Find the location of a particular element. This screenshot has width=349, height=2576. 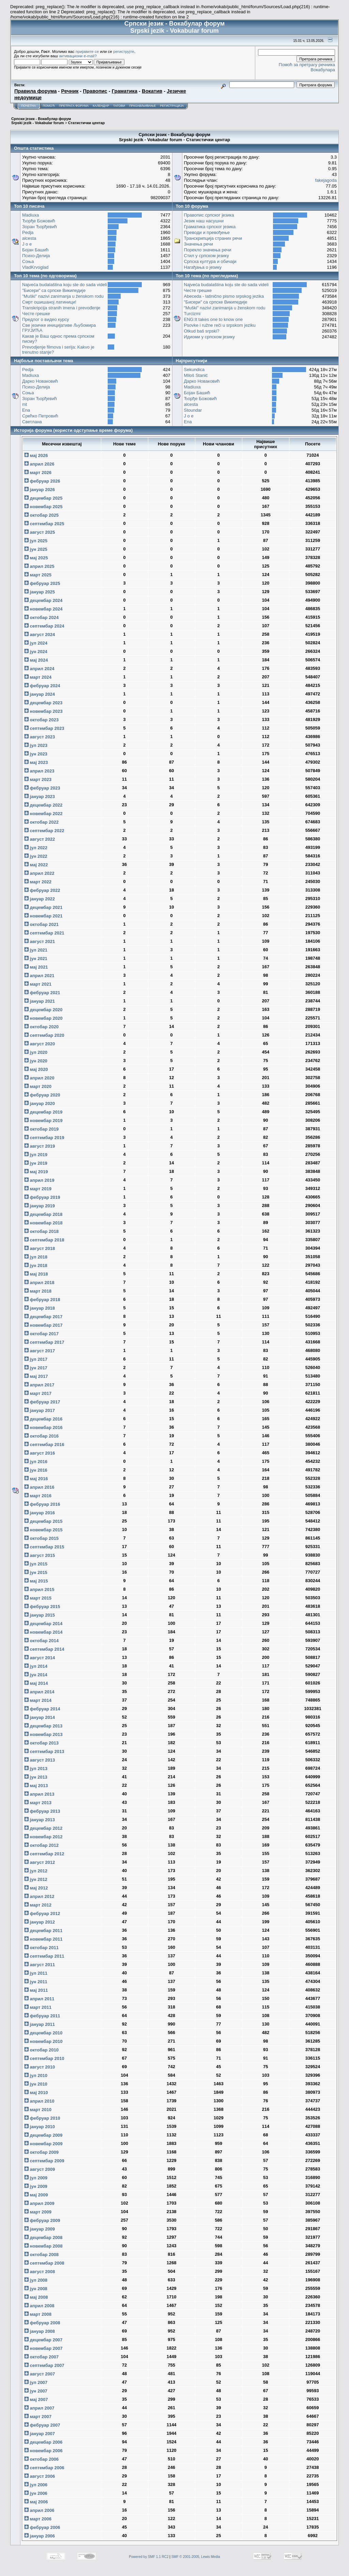

Pedja is located at coordinates (27, 232).